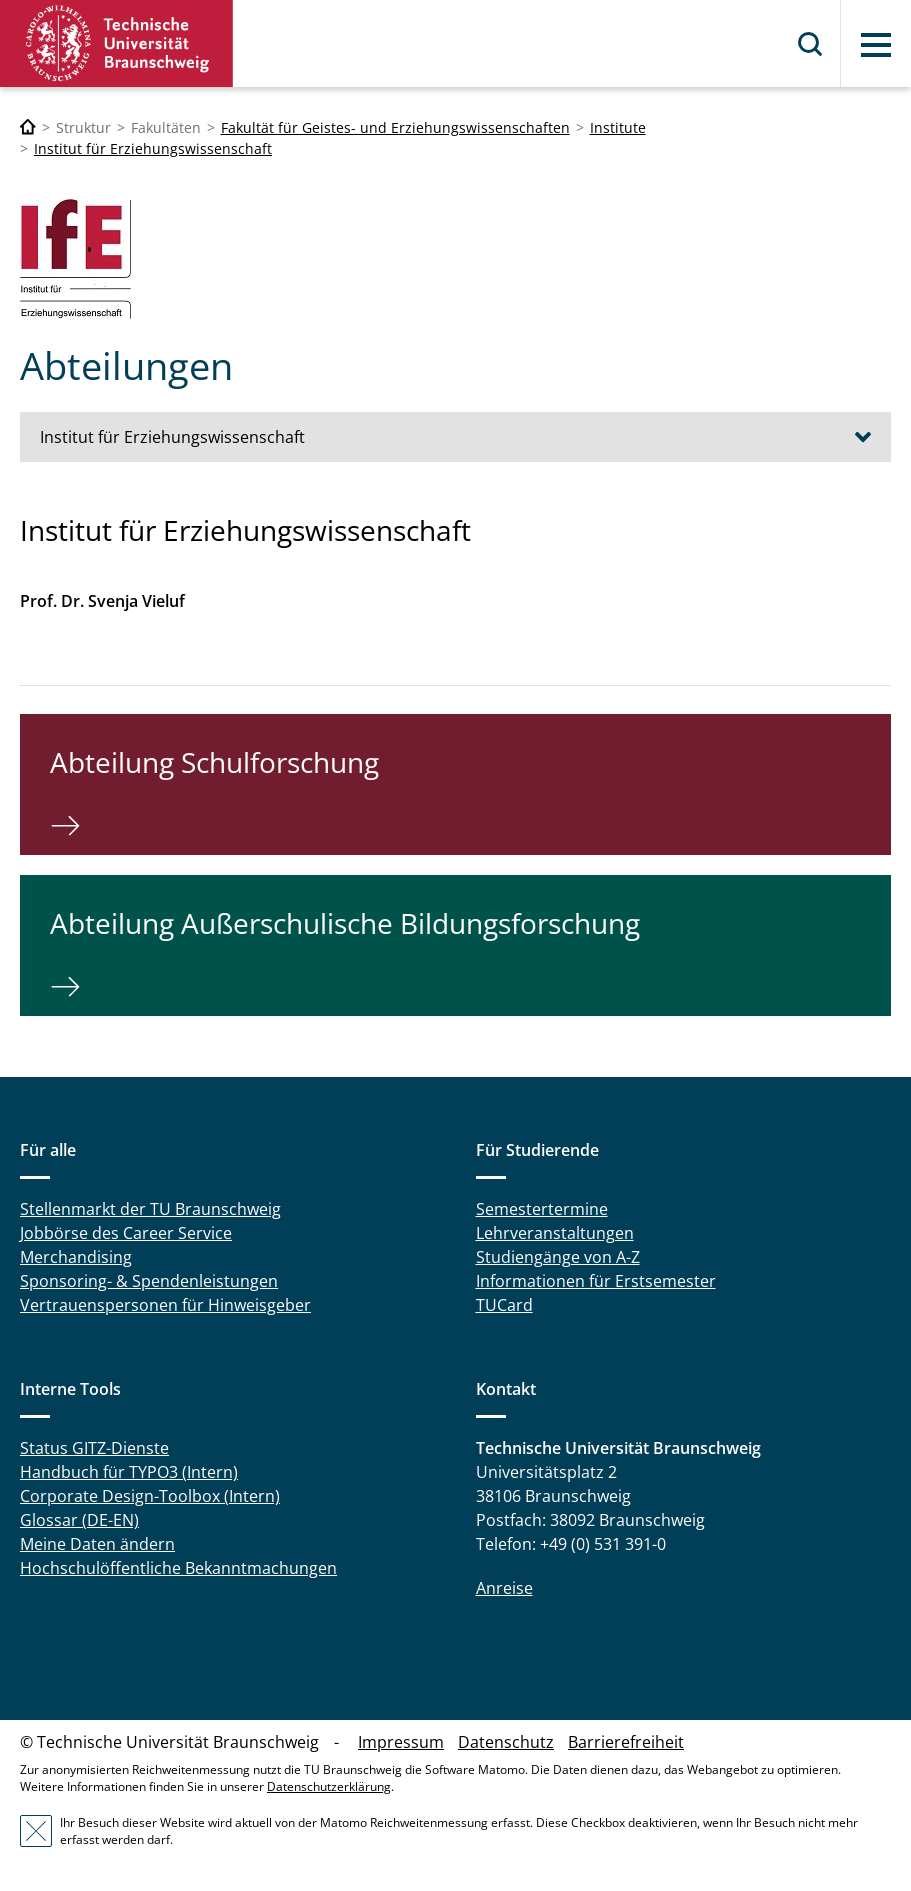 This screenshot has width=911, height=1891. Describe the element at coordinates (876, 45) in the screenshot. I see `Menü [button]` at that location.